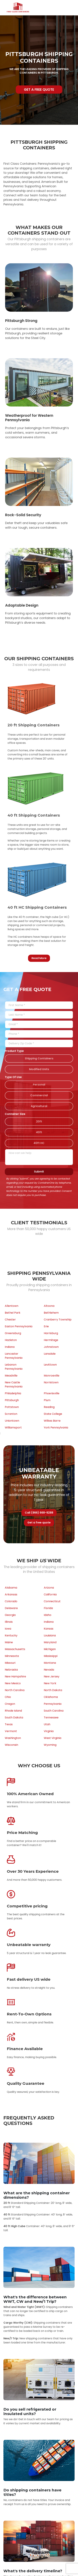 This screenshot has width=78, height=2576. I want to click on Lansdale, so click(50, 1354).